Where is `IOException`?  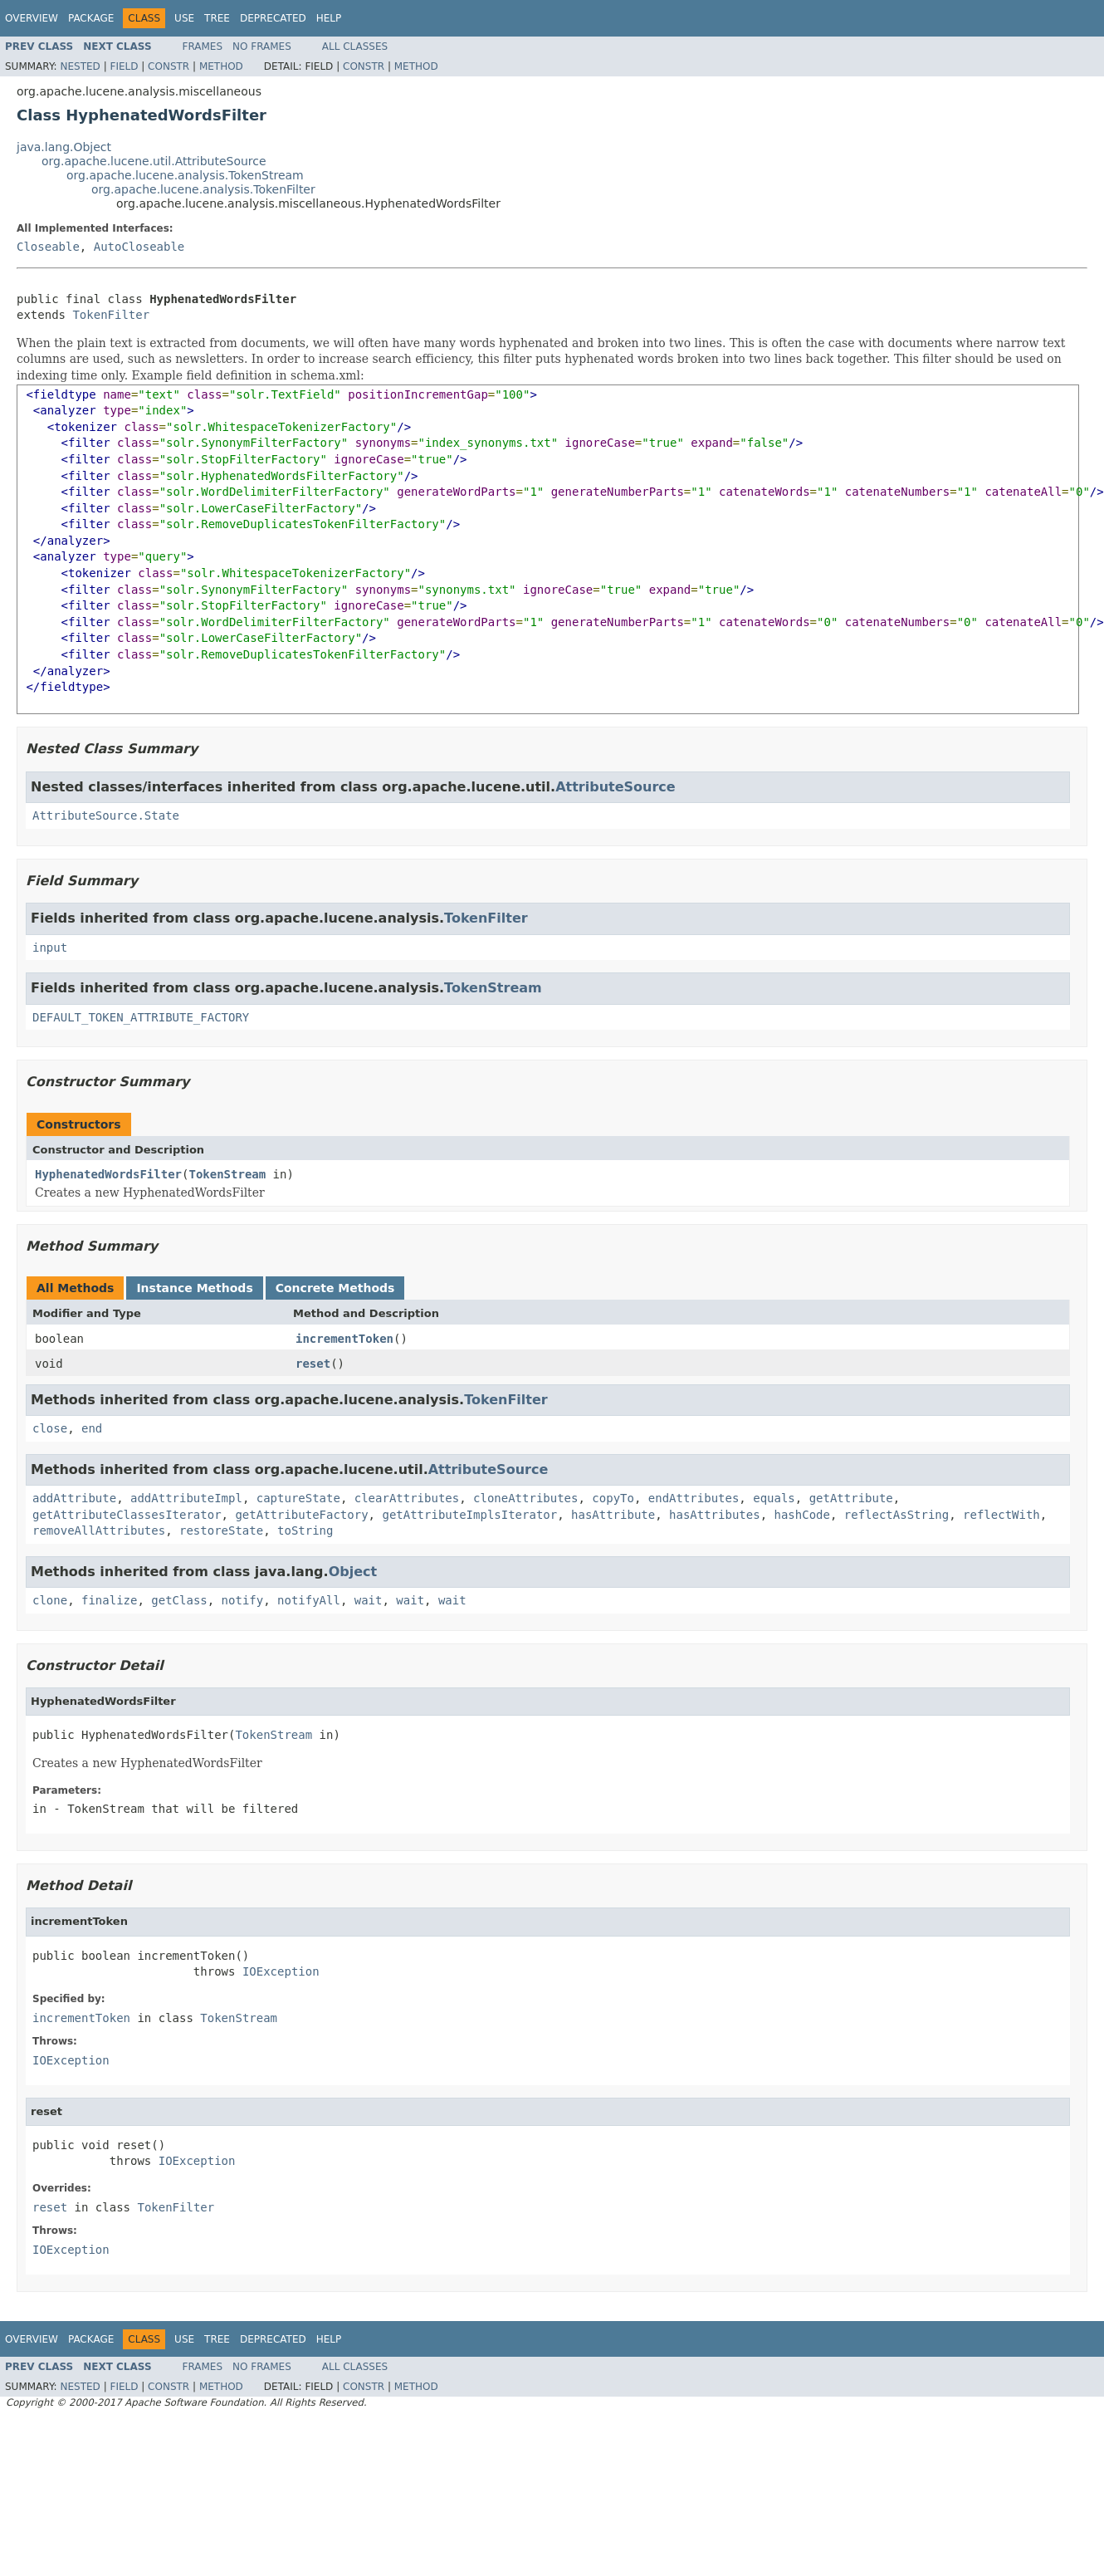 IOException is located at coordinates (281, 1971).